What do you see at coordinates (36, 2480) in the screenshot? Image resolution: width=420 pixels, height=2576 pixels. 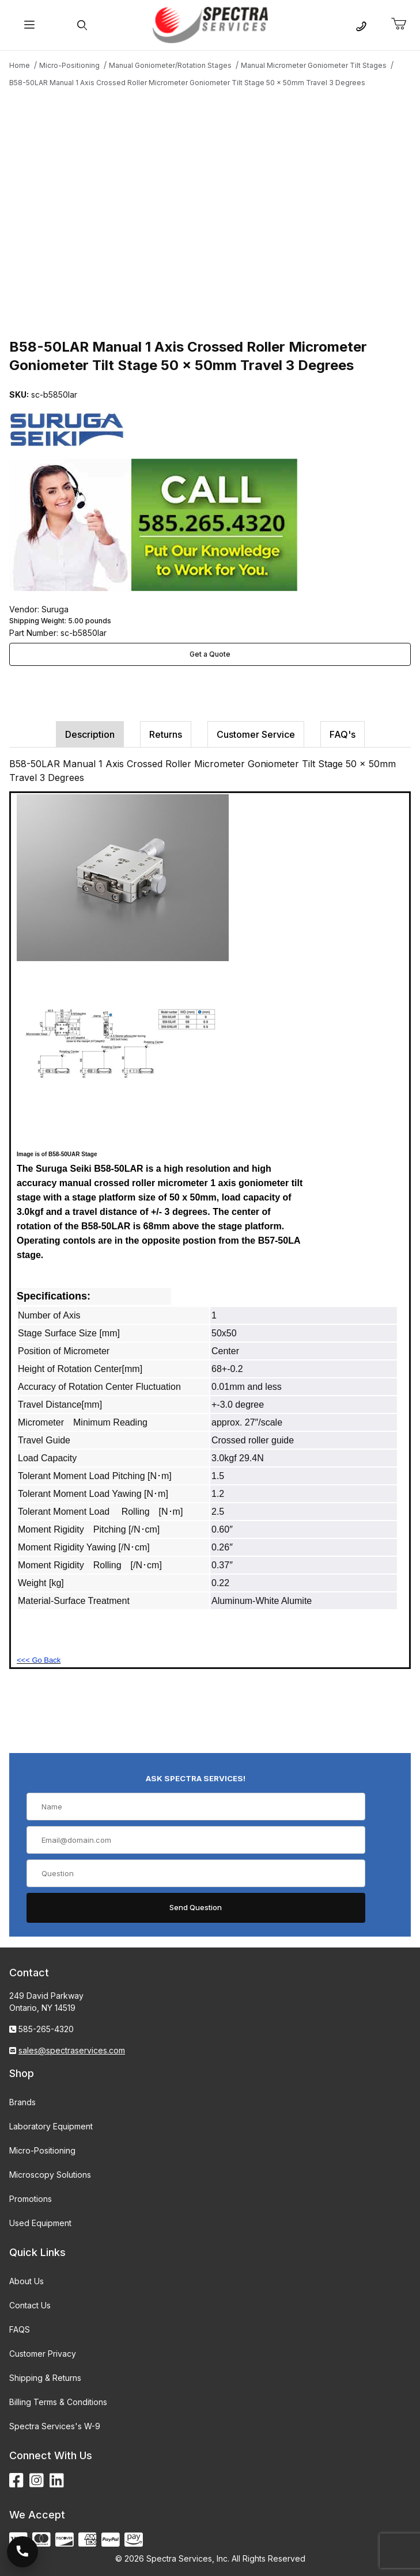 I see `[Instagram]` at bounding box center [36, 2480].